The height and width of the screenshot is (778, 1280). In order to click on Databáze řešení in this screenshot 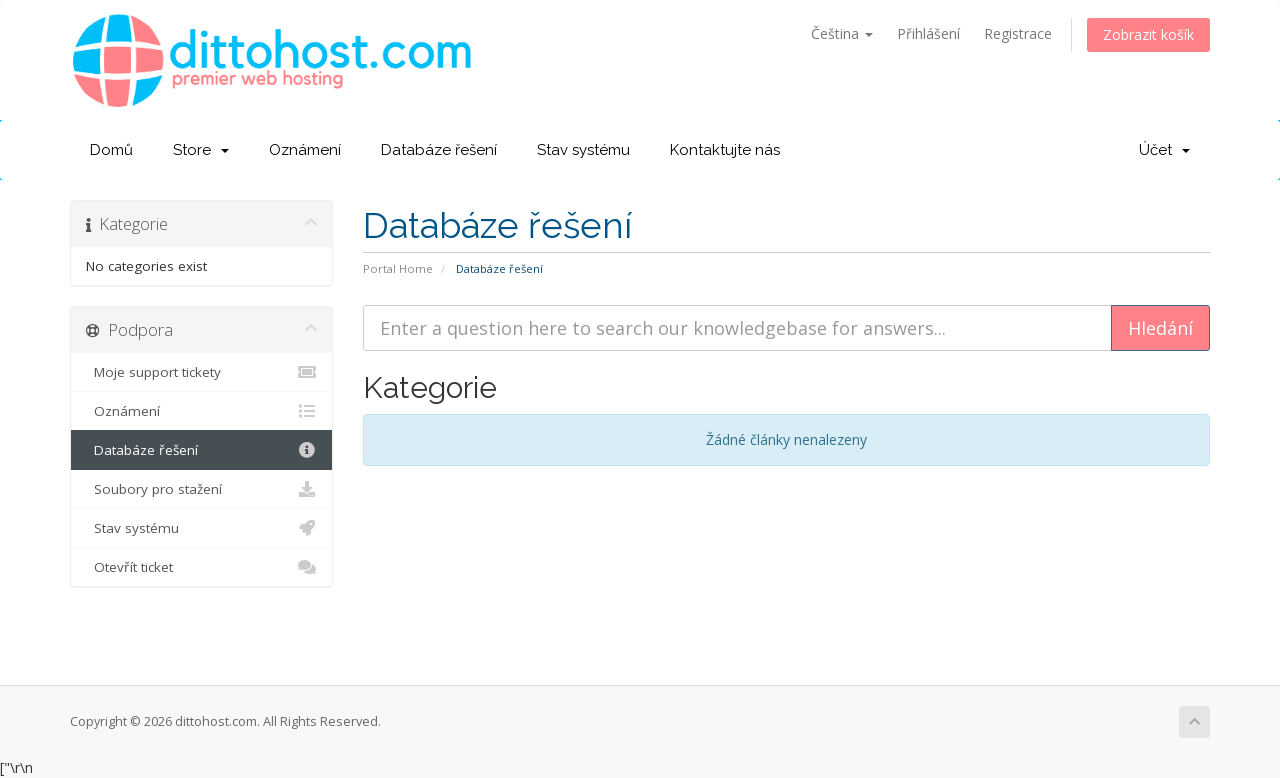, I will do `click(439, 150)`.